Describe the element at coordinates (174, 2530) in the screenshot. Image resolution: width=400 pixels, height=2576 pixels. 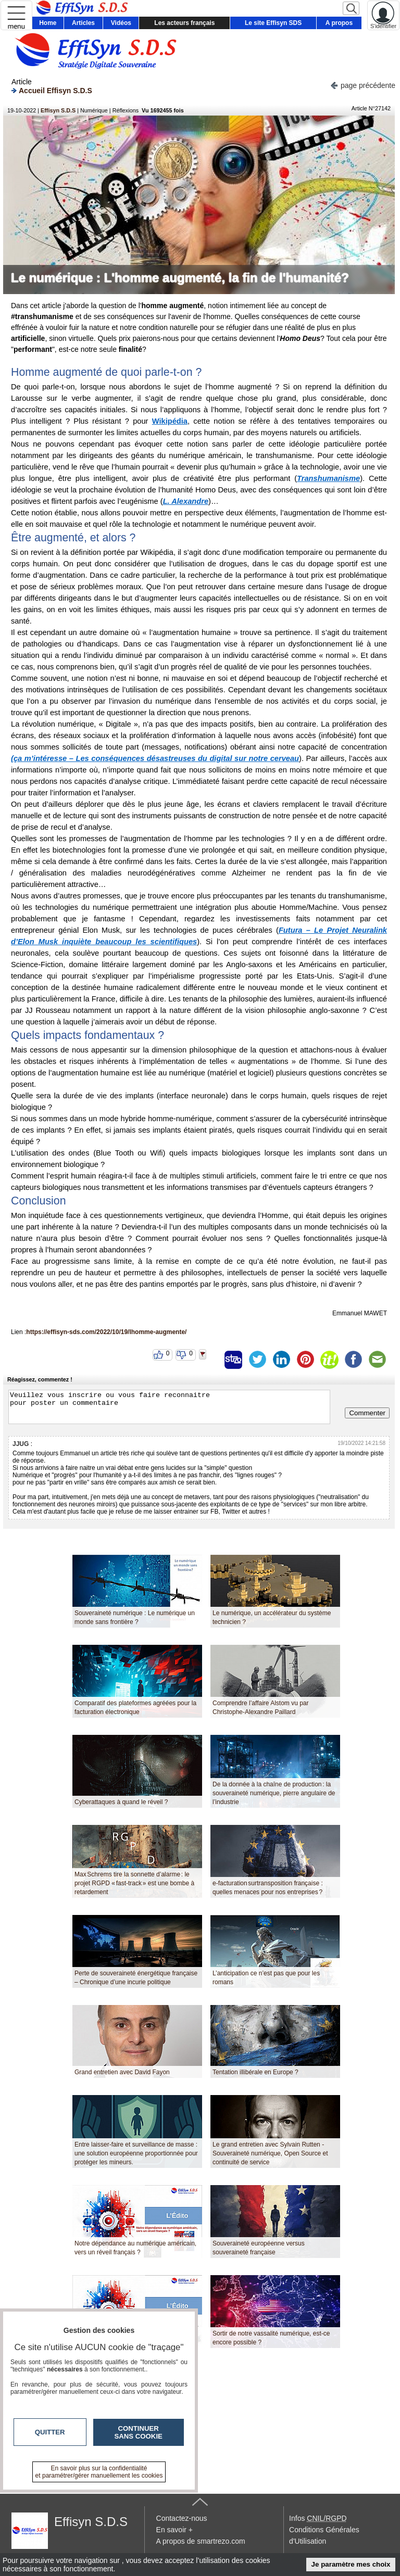
I see `En savoir +` at that location.